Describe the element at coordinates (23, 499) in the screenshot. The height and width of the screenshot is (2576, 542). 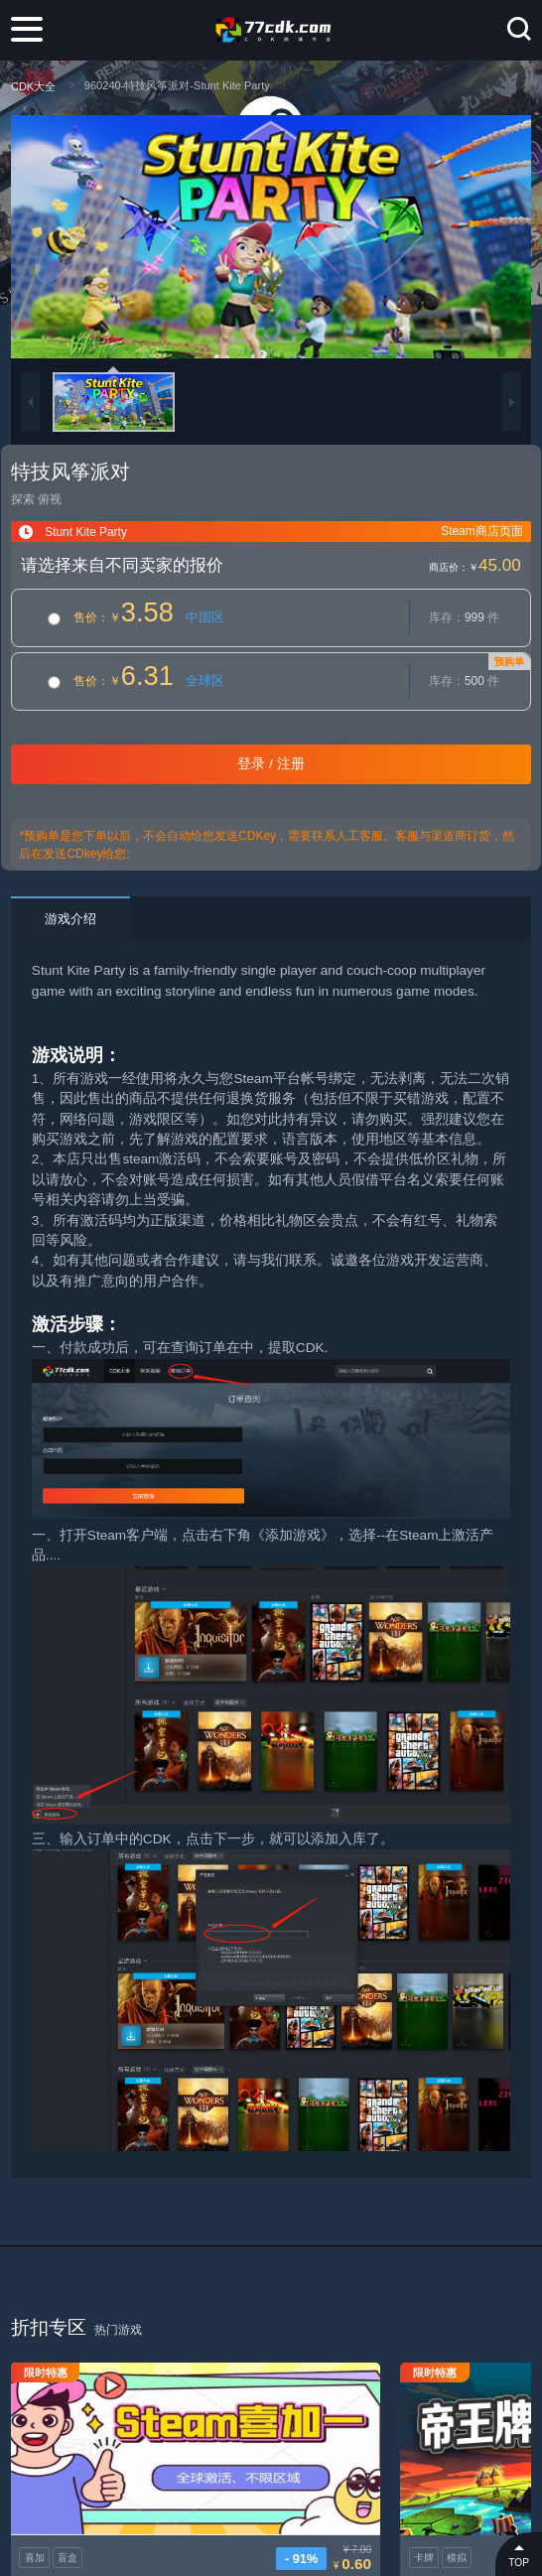
I see `探索` at that location.